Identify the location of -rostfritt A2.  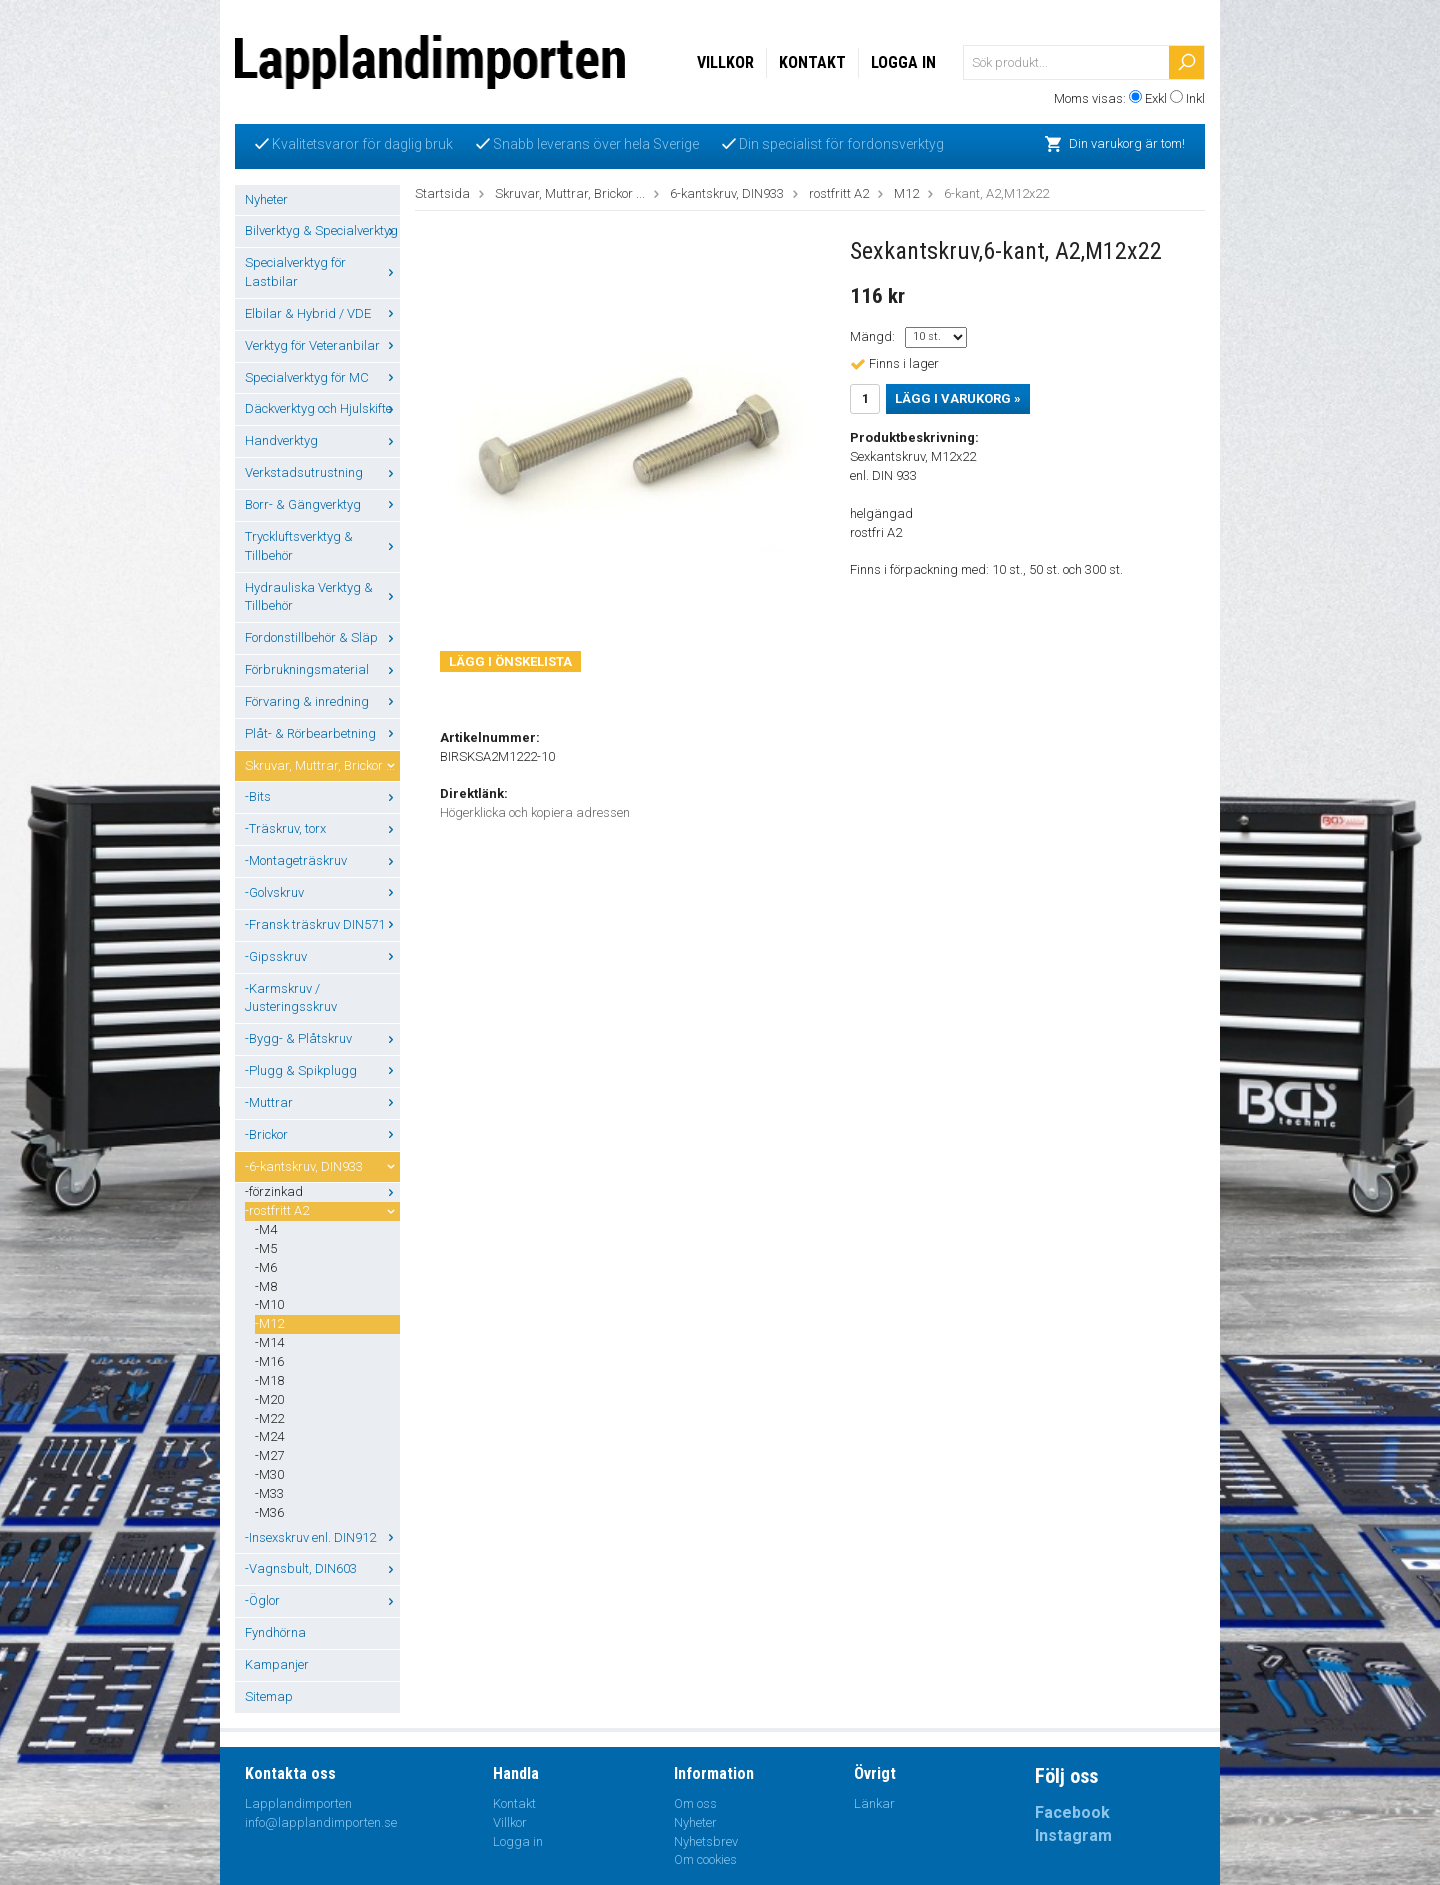
(322, 1210).